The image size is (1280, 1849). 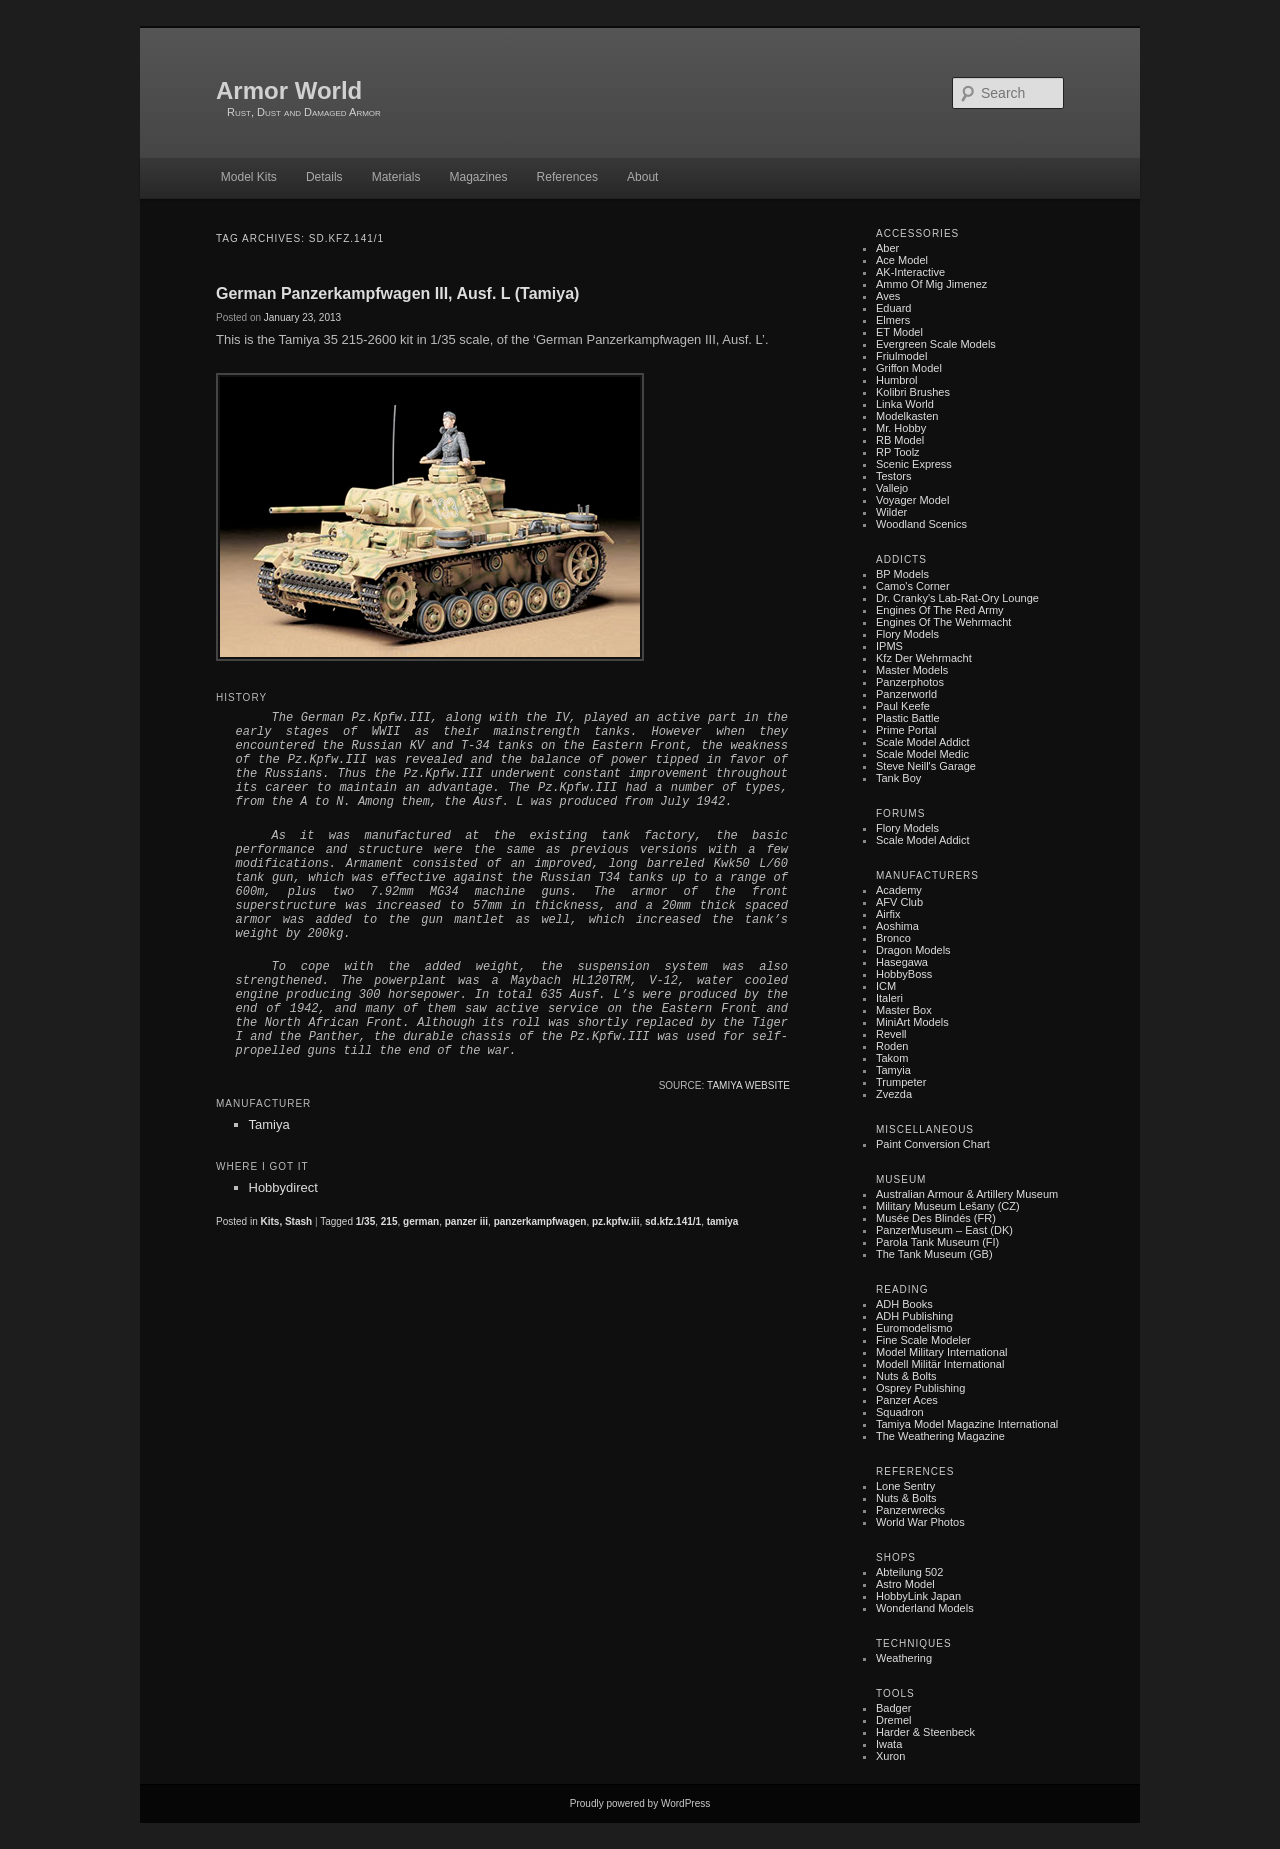 I want to click on Lone Sentry, so click(x=905, y=1486).